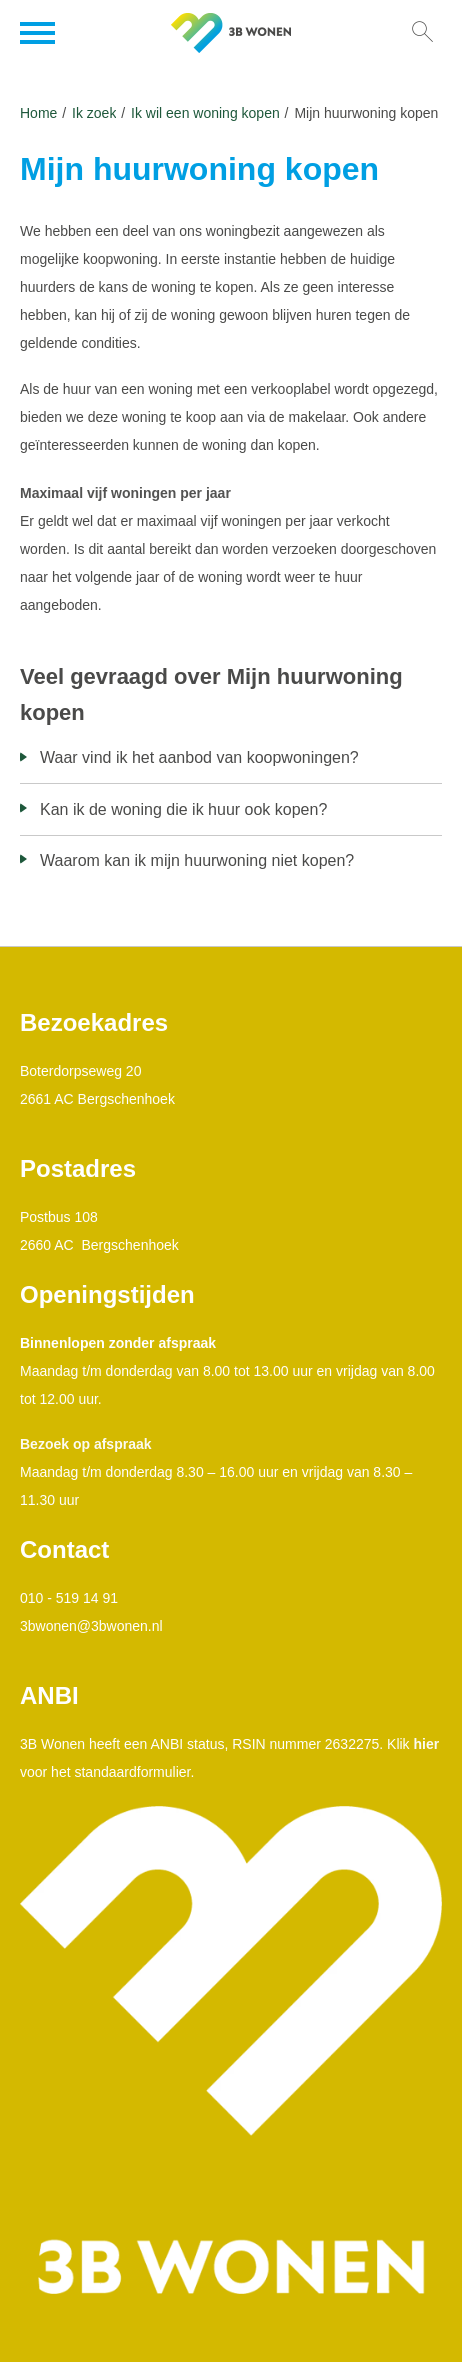 Image resolution: width=462 pixels, height=2362 pixels. Describe the element at coordinates (422, 33) in the screenshot. I see `[Open het zoeken]` at that location.